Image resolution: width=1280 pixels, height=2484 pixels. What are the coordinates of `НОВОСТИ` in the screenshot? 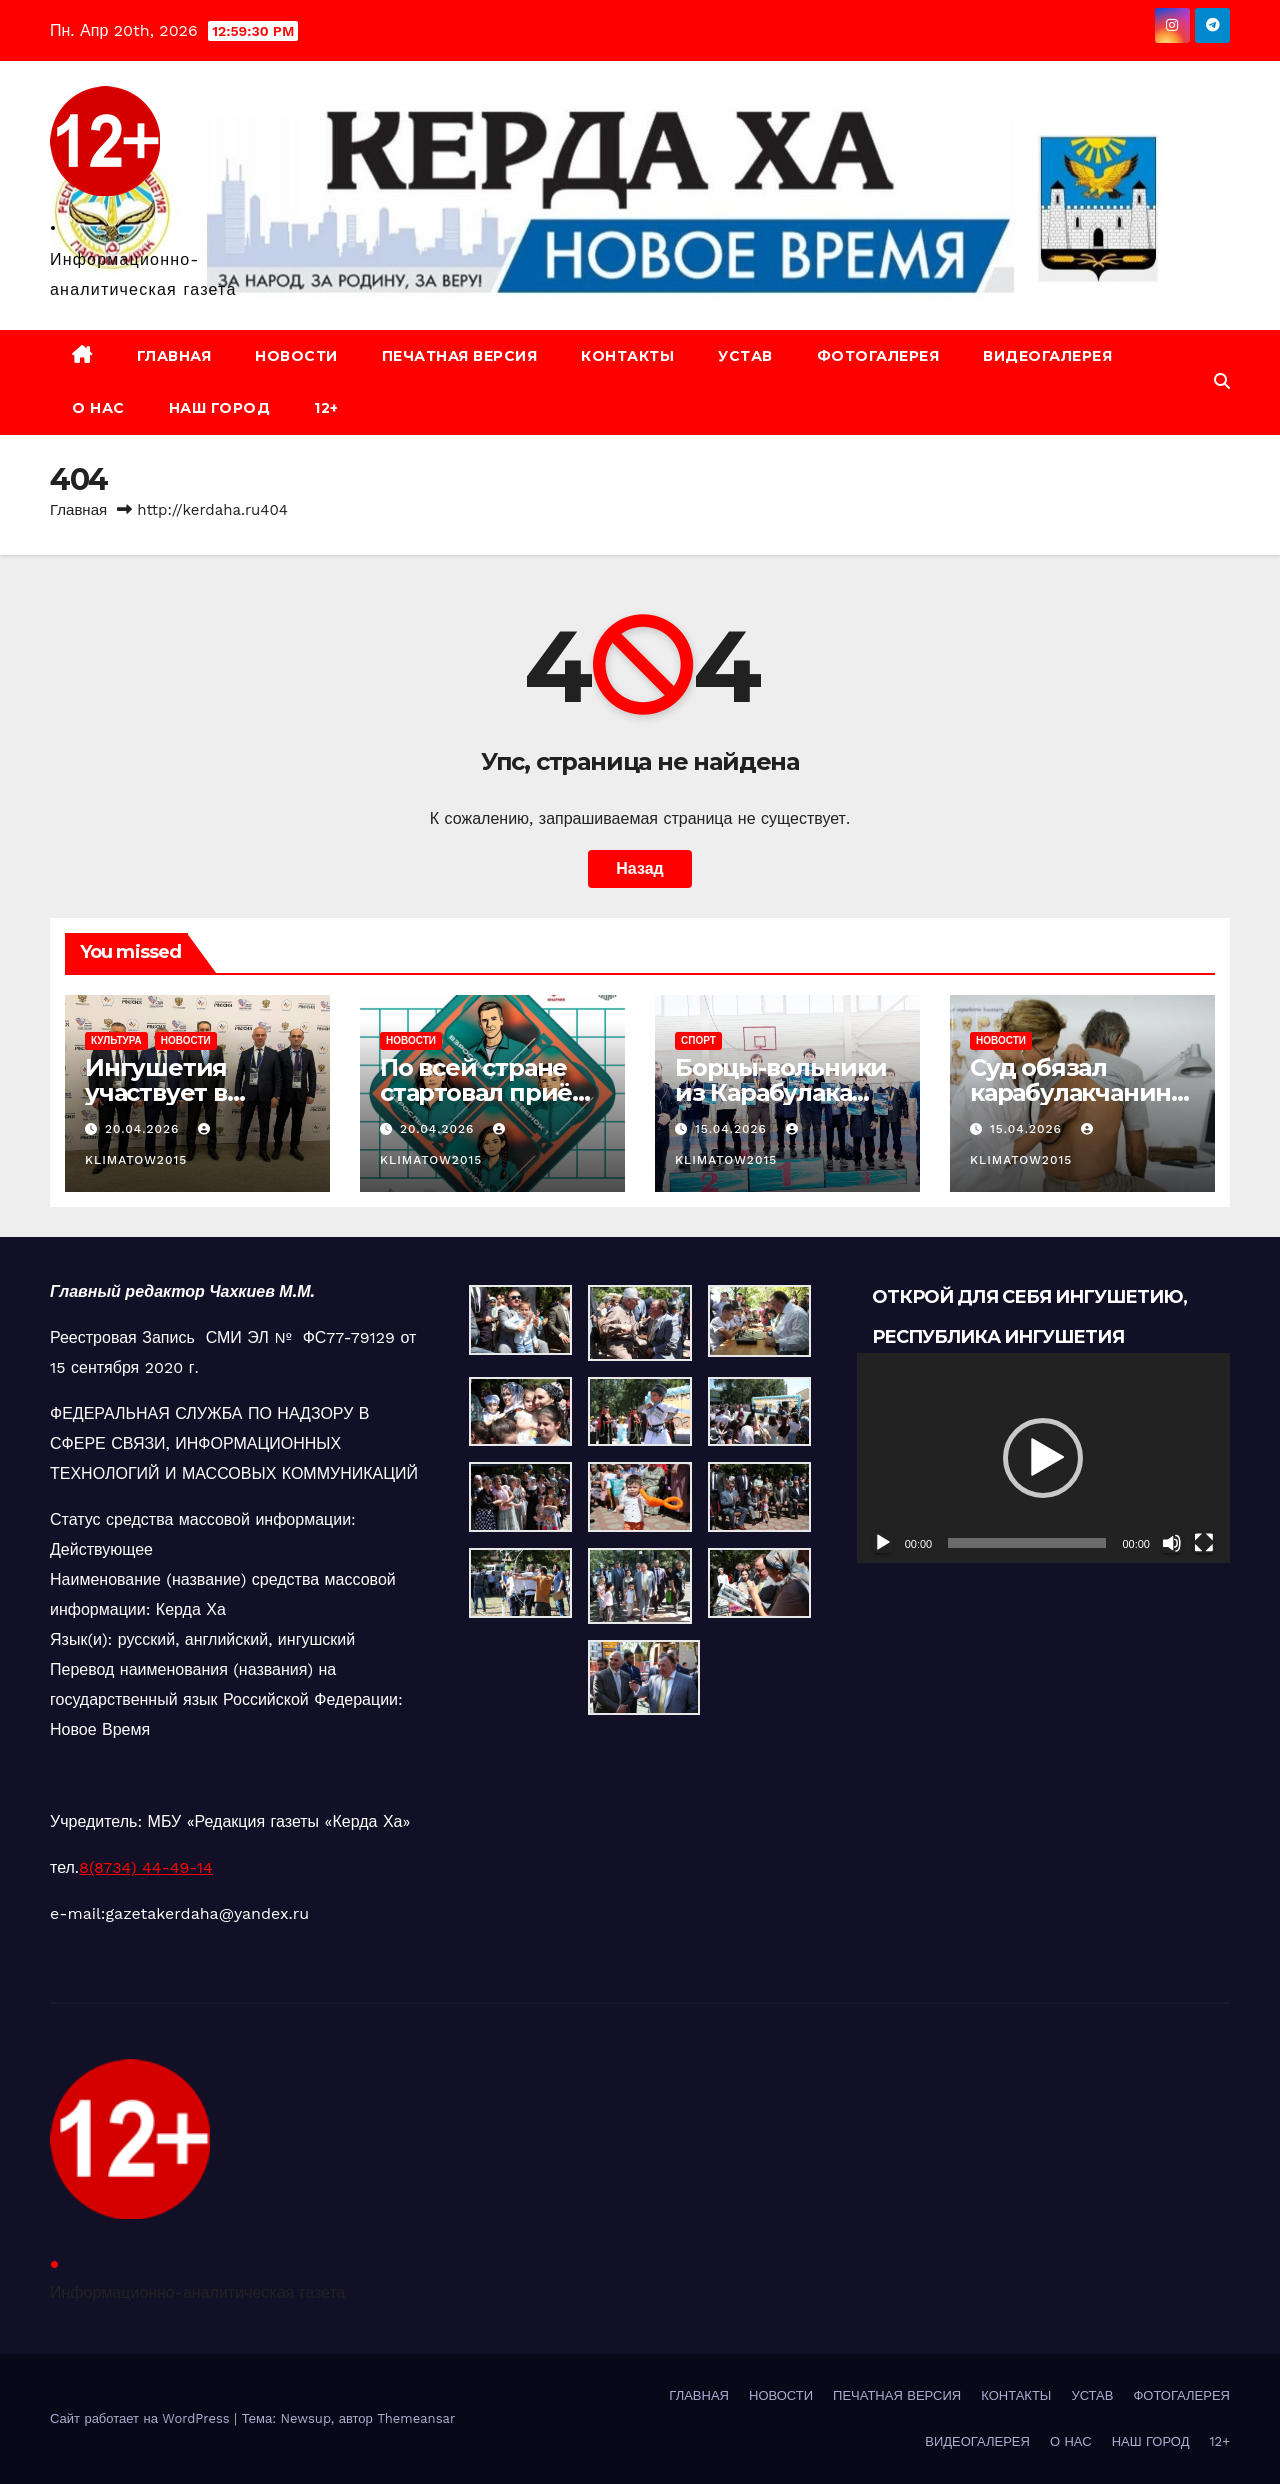 It's located at (296, 356).